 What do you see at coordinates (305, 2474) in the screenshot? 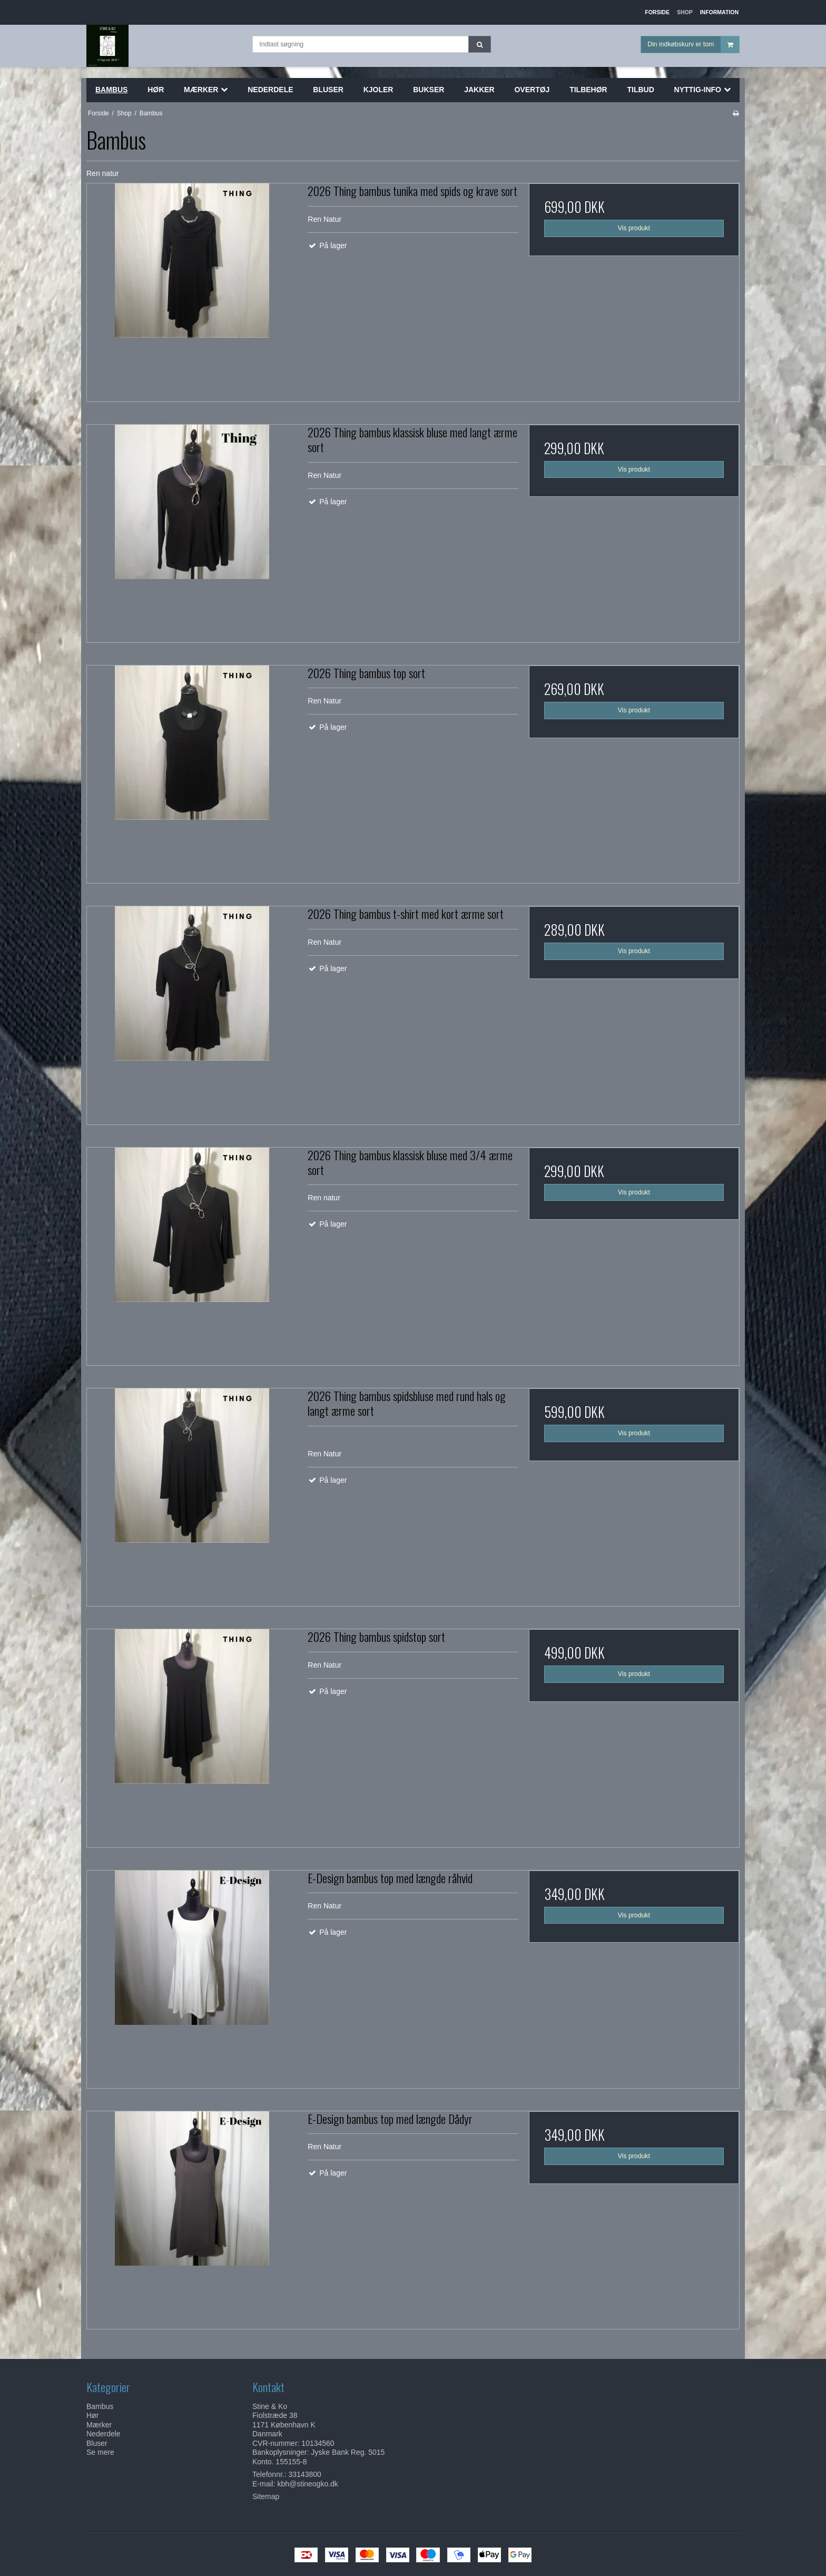
I see `33143800` at bounding box center [305, 2474].